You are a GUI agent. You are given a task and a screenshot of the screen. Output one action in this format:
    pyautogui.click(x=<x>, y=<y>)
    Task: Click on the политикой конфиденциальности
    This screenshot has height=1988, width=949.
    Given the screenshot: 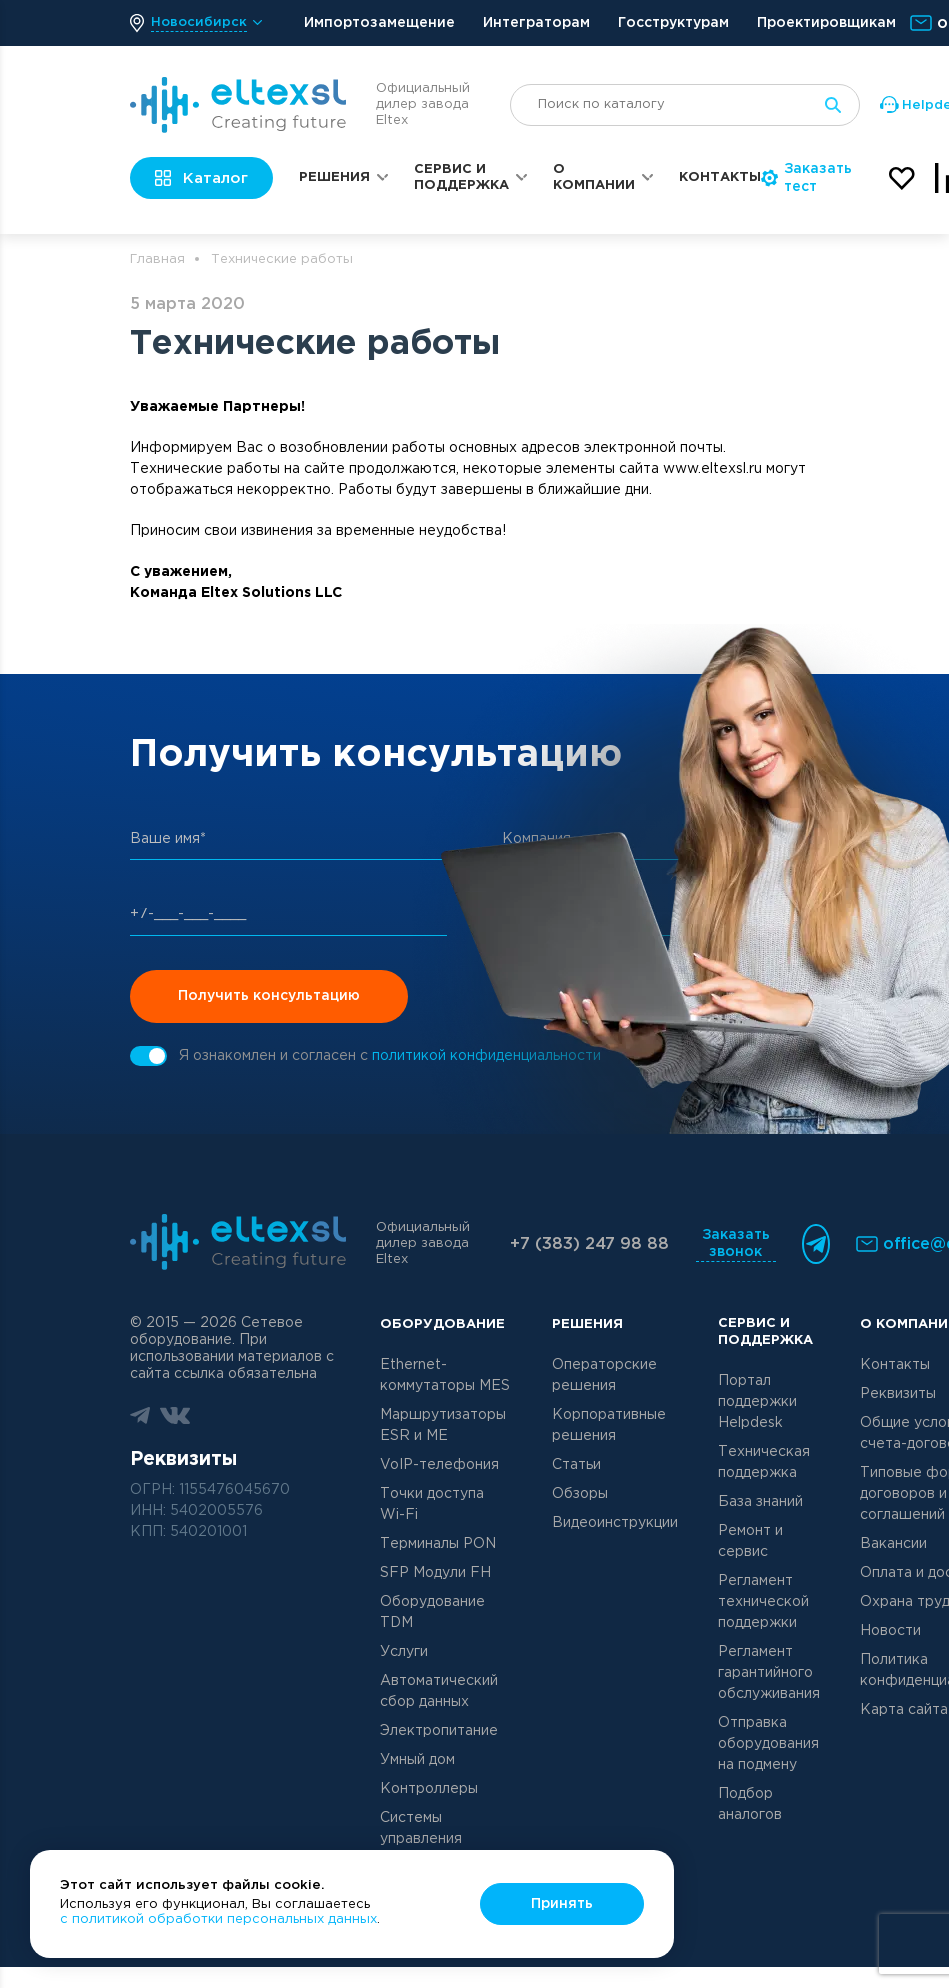 What is the action you would take?
    pyautogui.click(x=486, y=1056)
    